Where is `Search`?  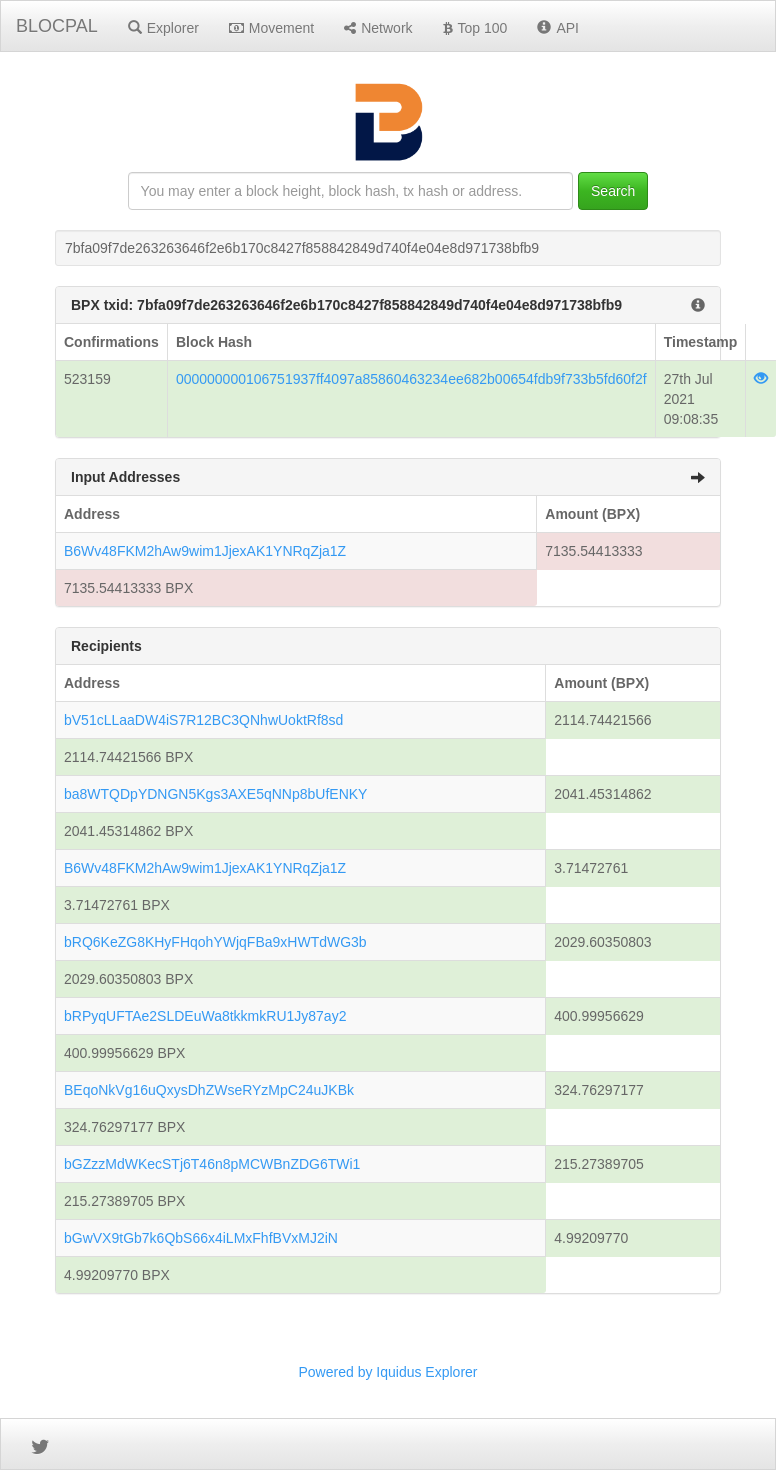 Search is located at coordinates (613, 191).